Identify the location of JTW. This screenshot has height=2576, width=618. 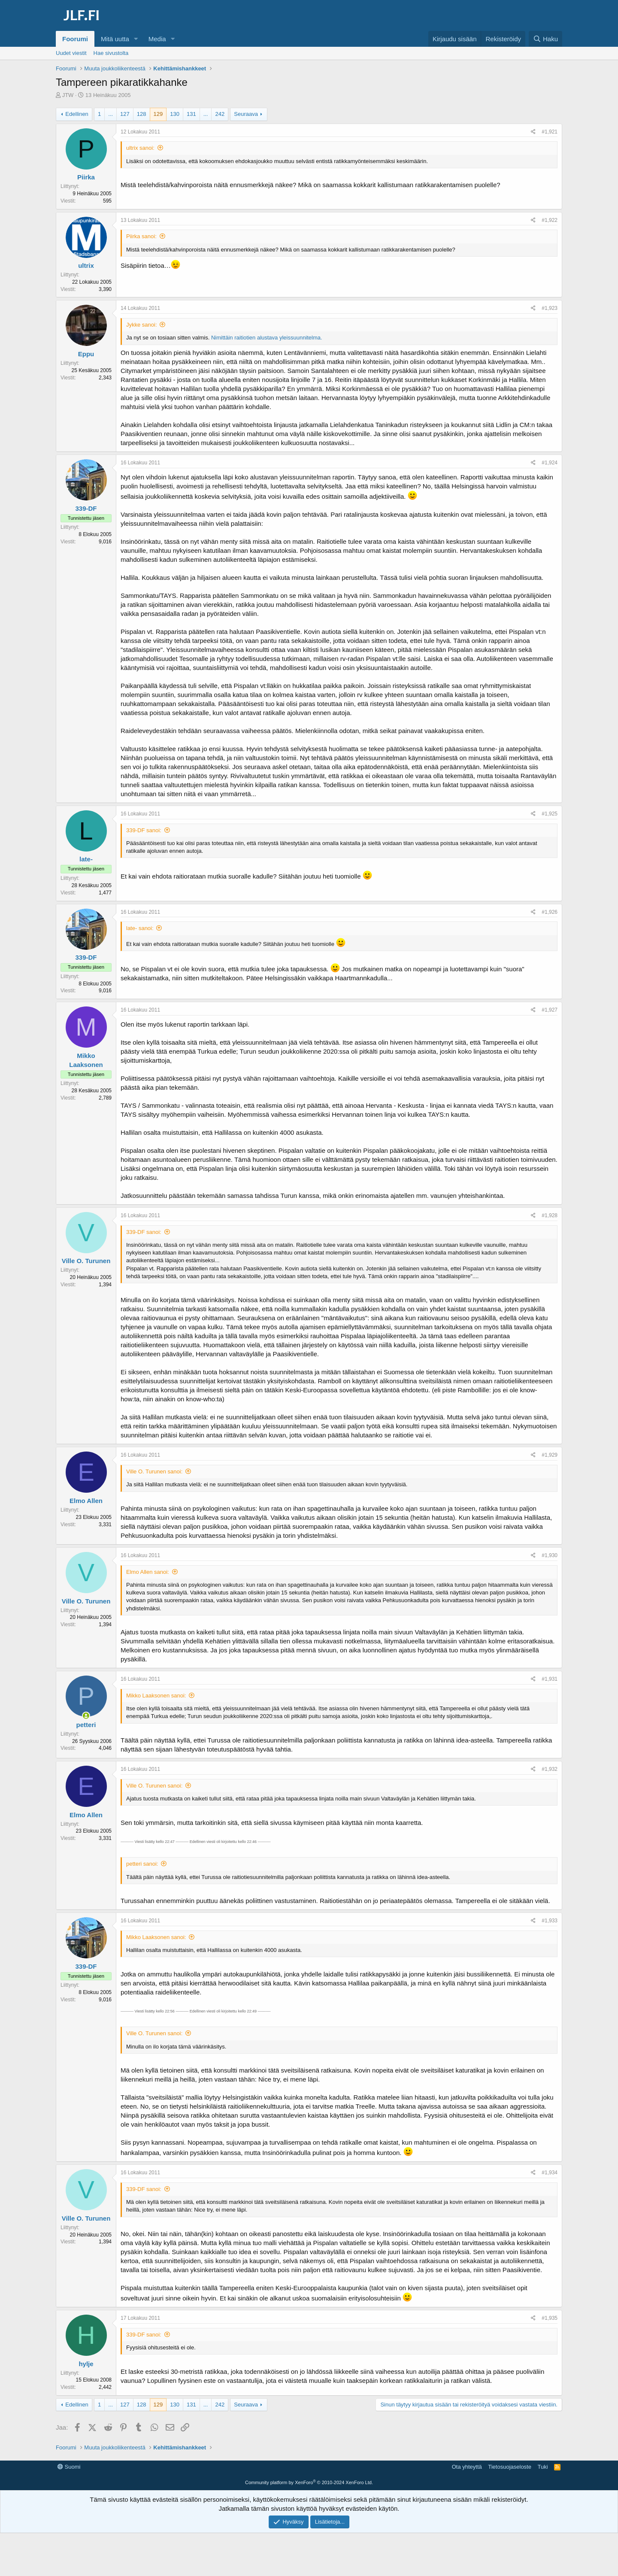
(68, 95).